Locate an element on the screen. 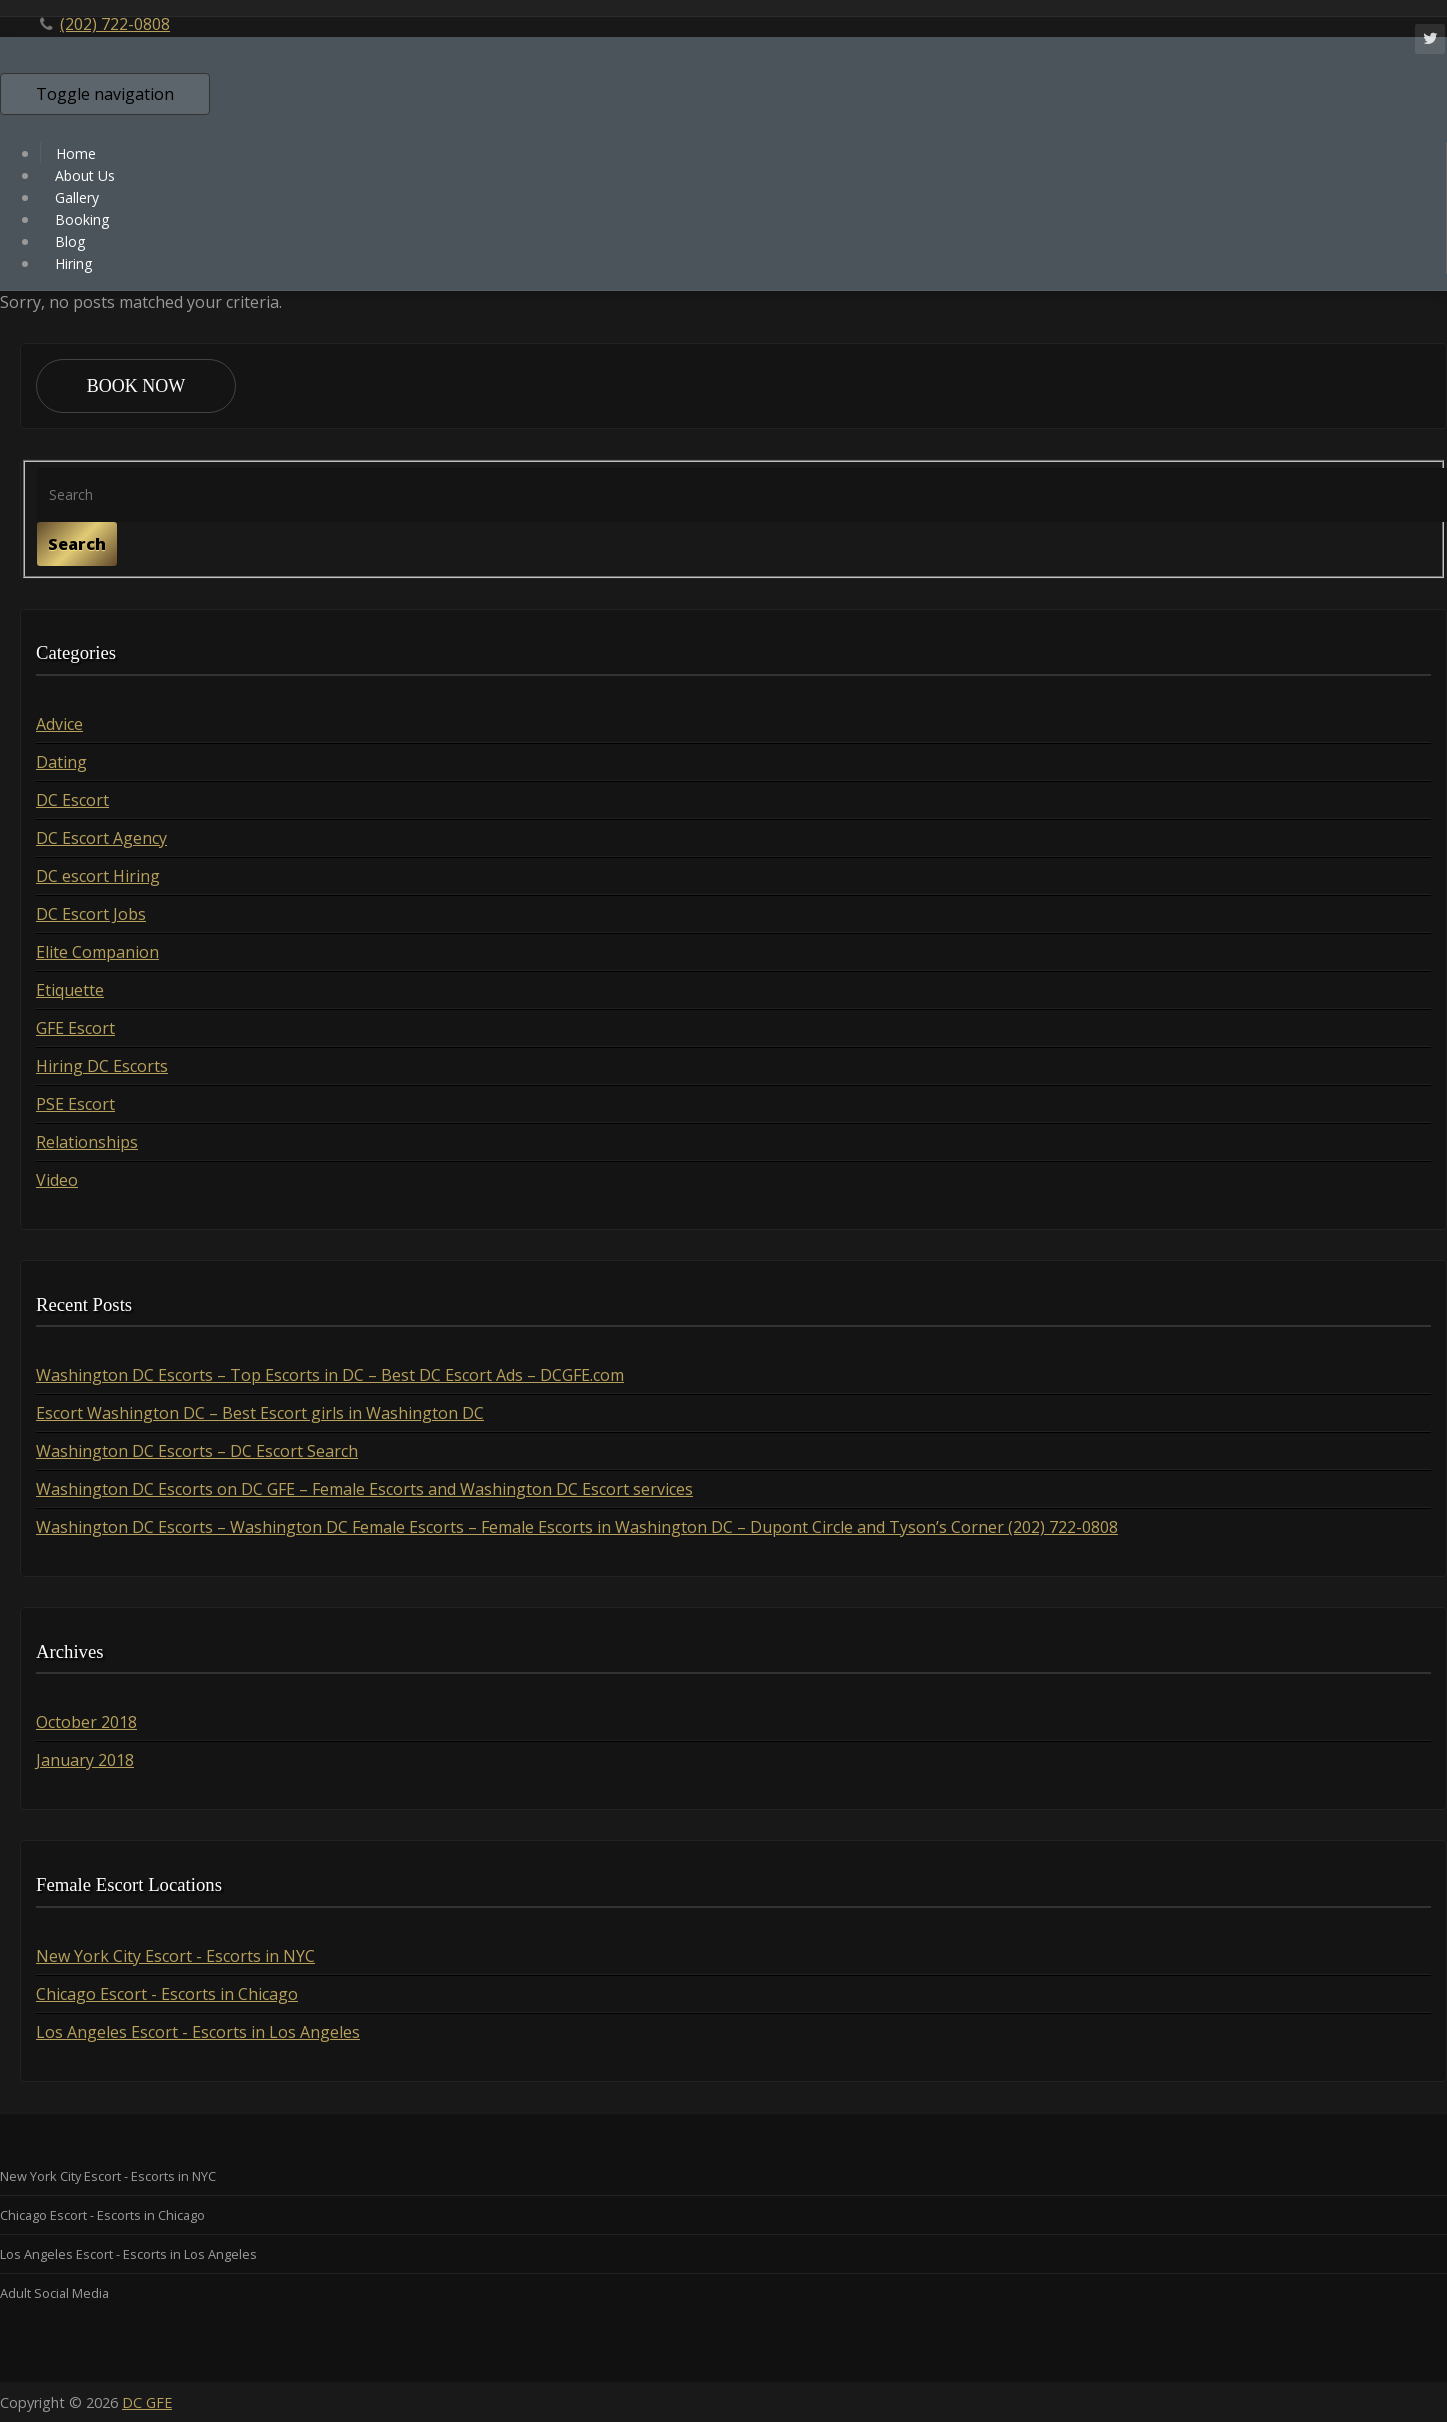 This screenshot has width=1447, height=2422. (202) 722-0808 is located at coordinates (115, 24).